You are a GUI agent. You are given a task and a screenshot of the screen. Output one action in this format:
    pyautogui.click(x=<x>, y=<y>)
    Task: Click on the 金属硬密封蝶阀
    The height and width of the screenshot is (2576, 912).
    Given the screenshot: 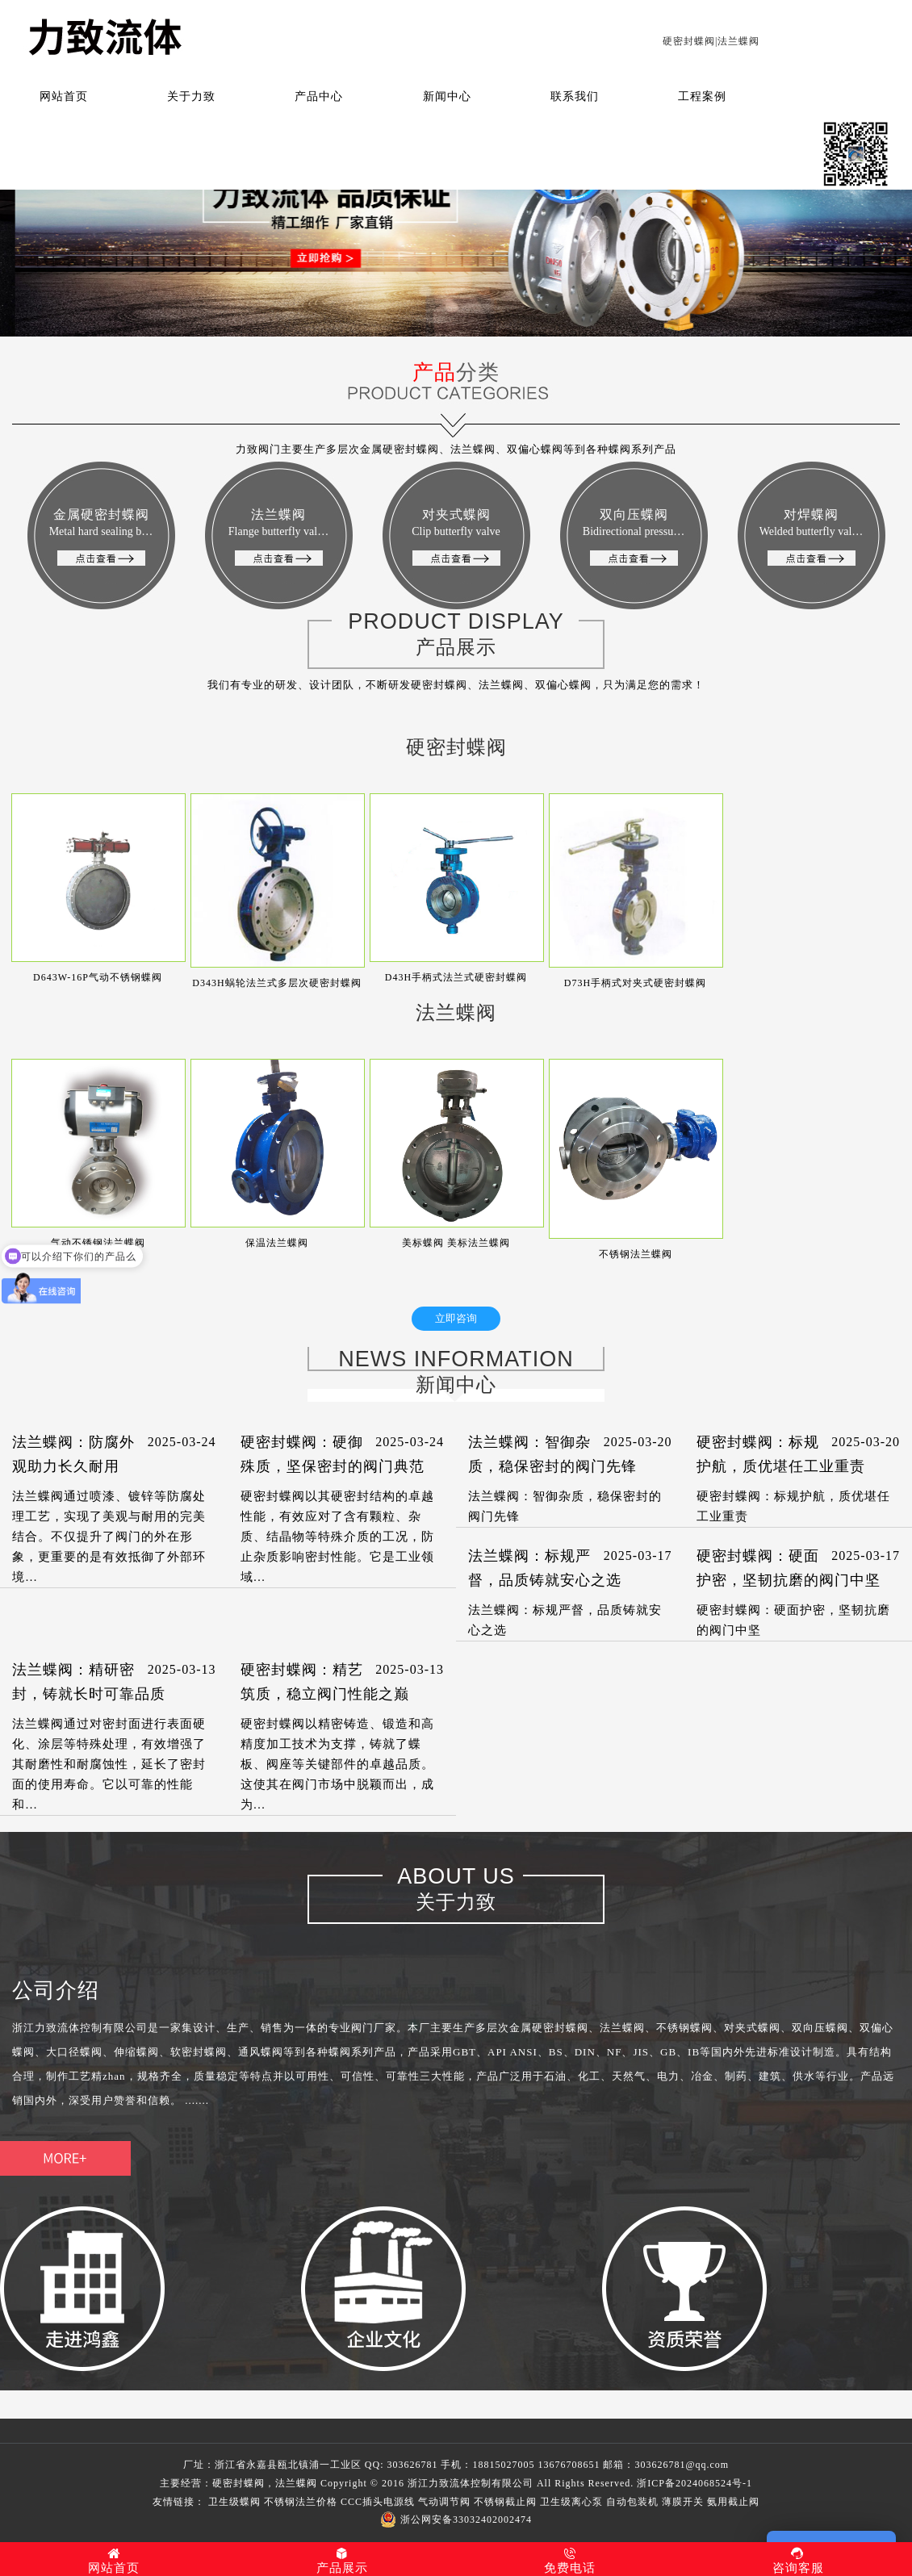 What is the action you would take?
    pyautogui.click(x=101, y=537)
    